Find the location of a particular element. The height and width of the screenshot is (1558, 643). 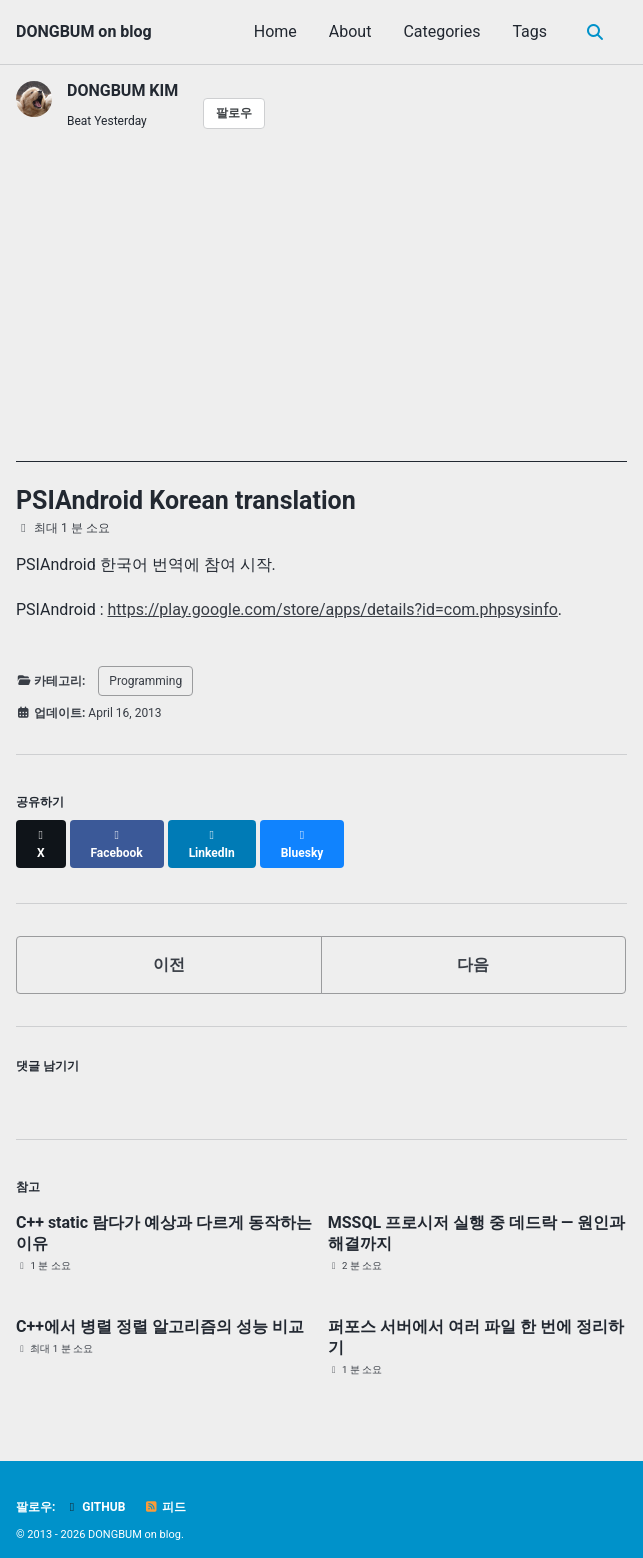

C++ static 람다가 예상과 다르게 동작하는 이유 is located at coordinates (164, 1215).